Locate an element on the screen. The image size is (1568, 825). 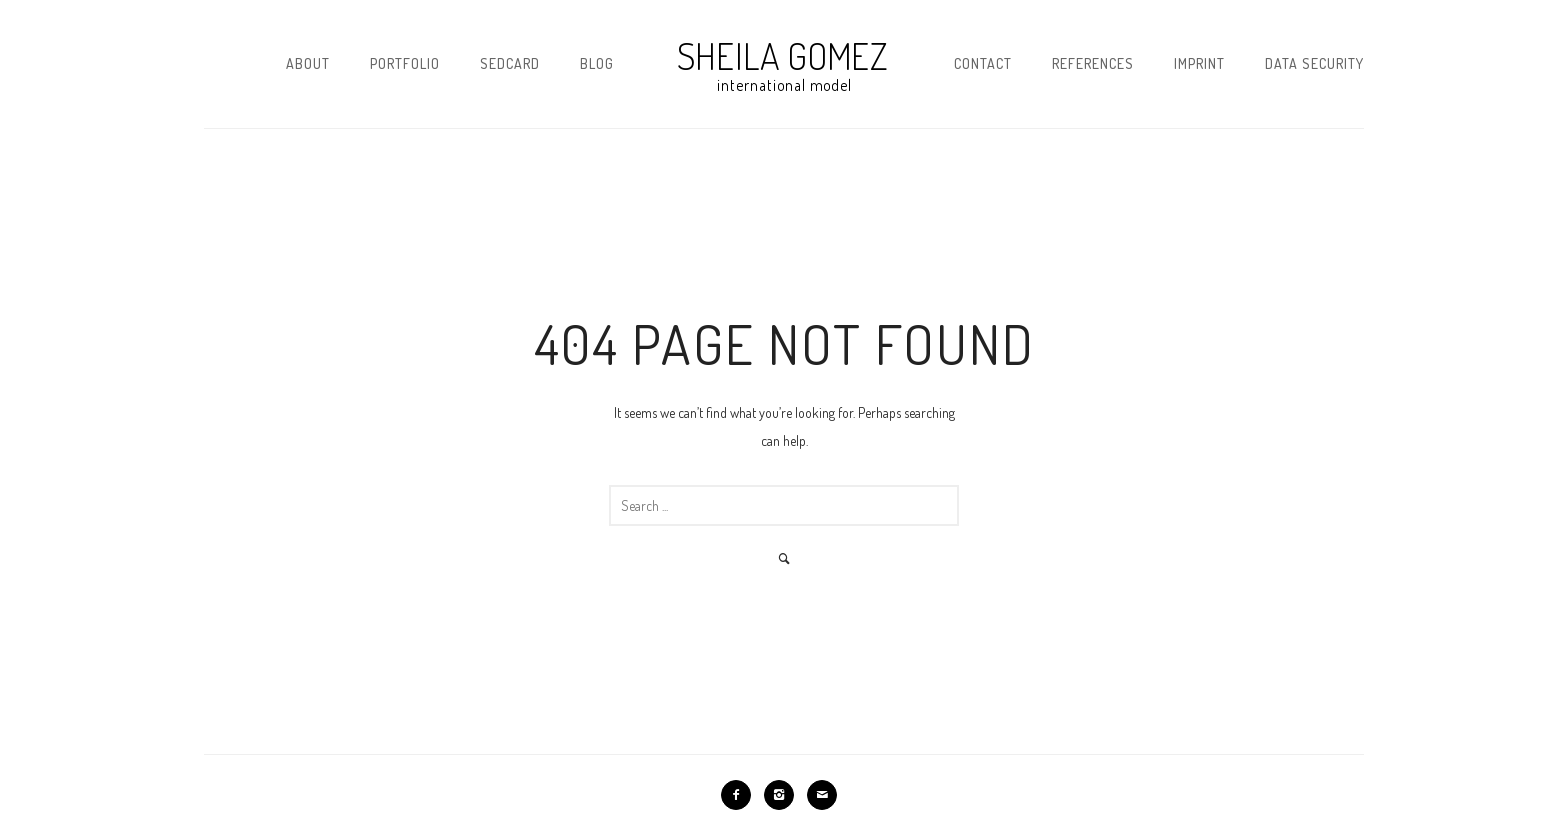
Data security is located at coordinates (1314, 63).